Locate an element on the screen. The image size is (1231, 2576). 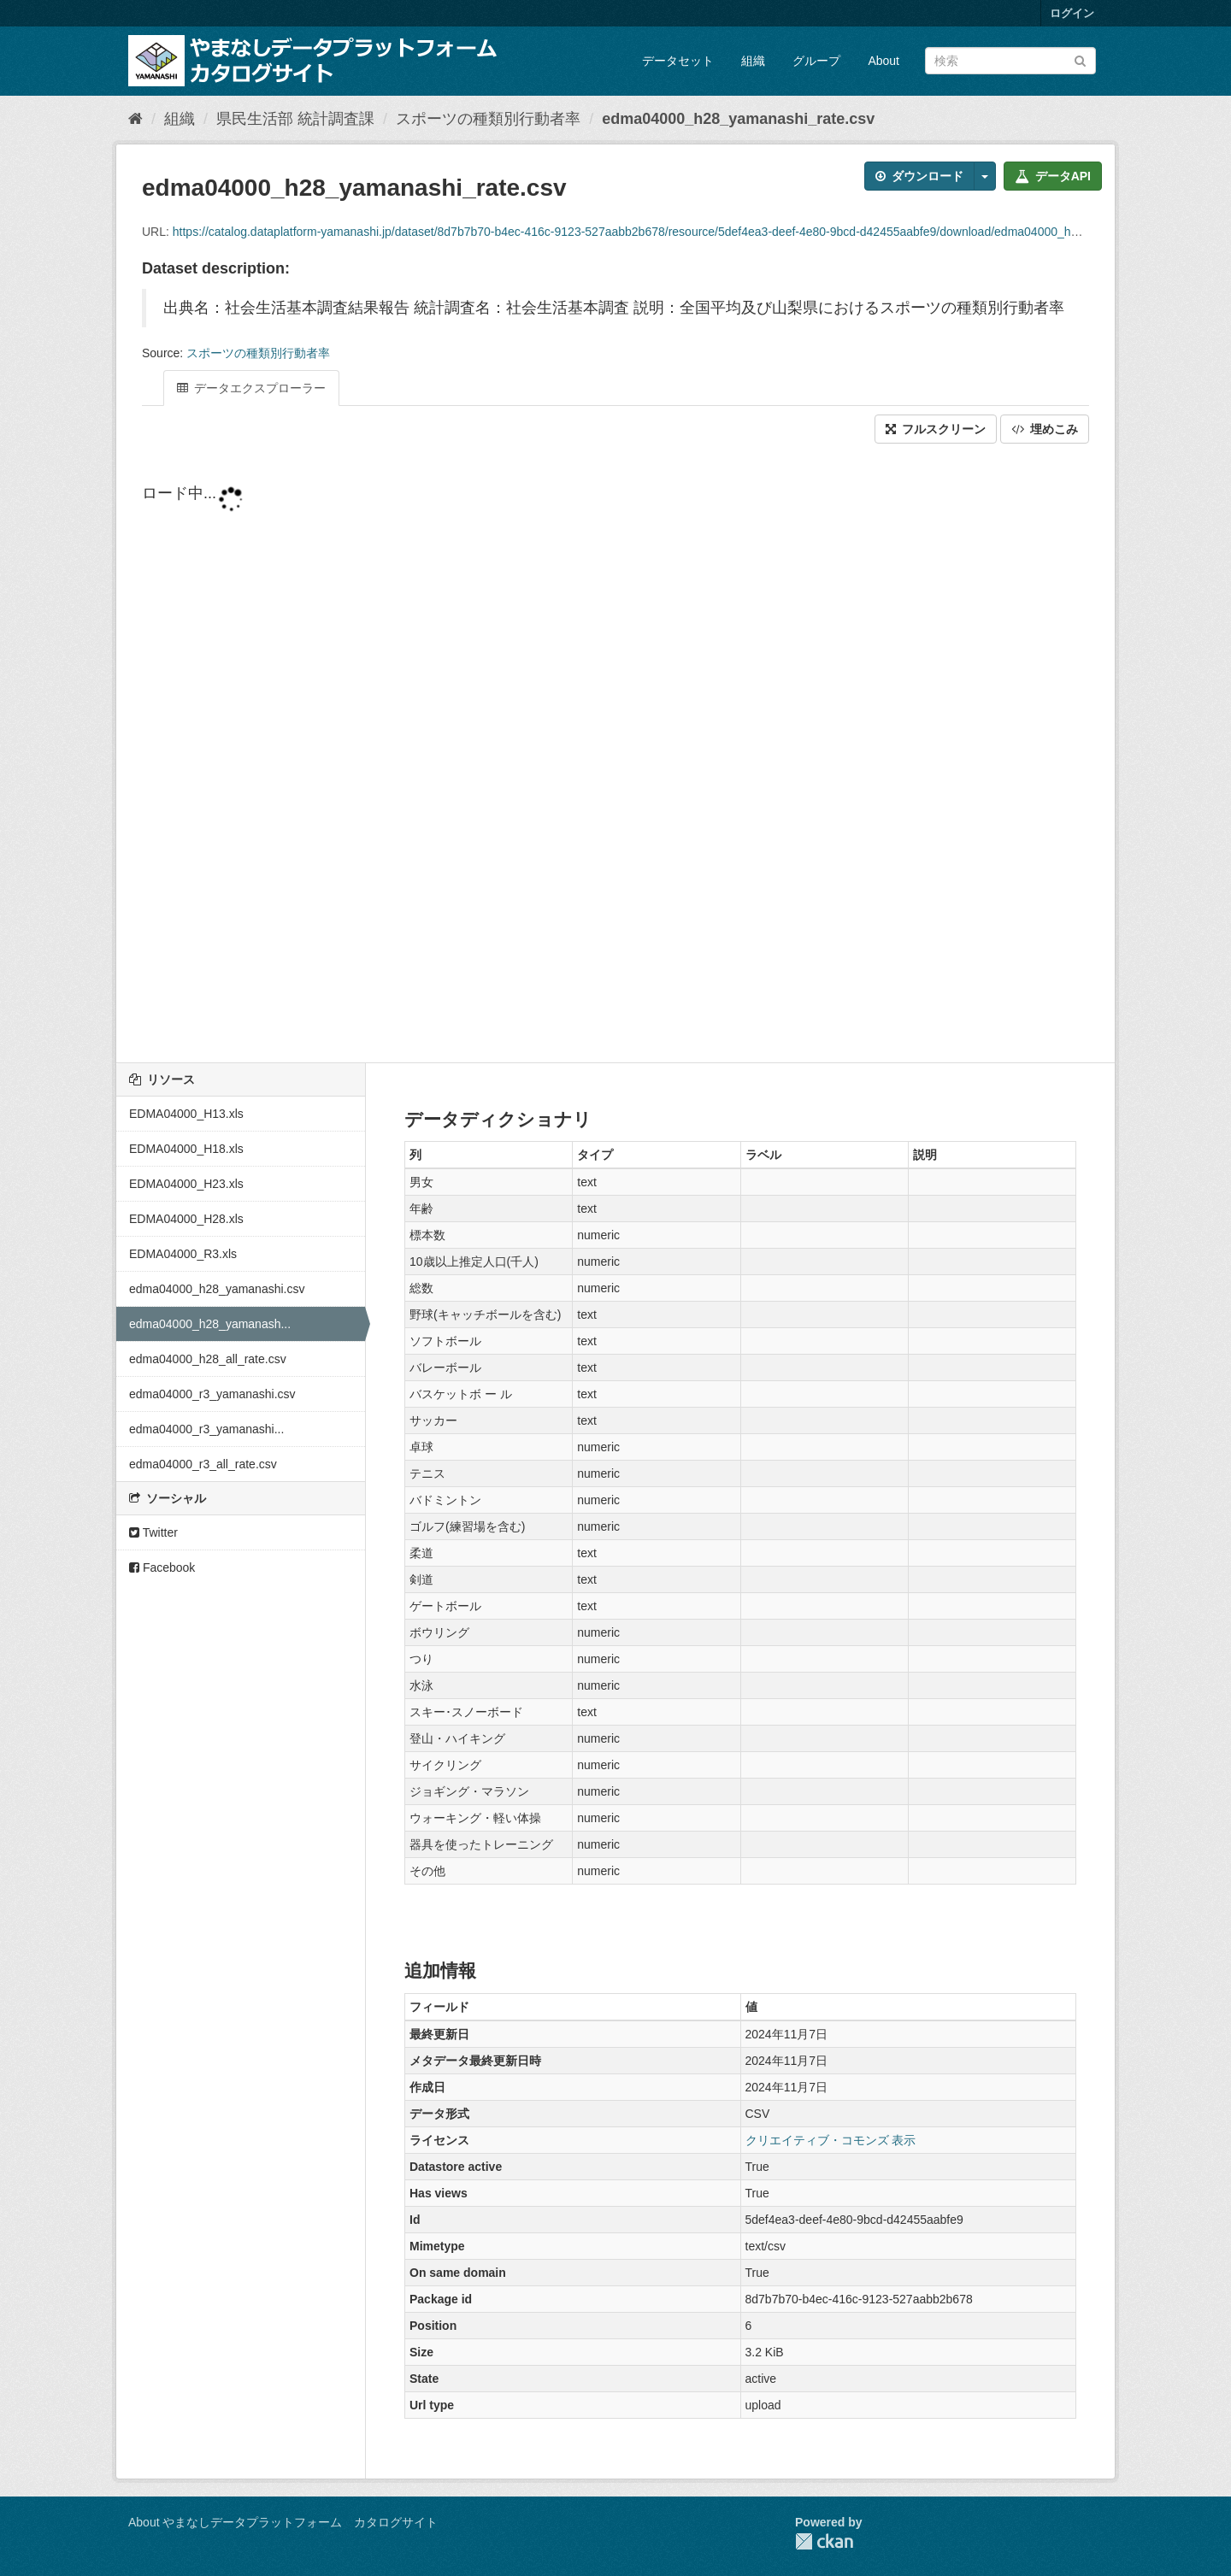
[データセット検索] is located at coordinates (1010, 60).